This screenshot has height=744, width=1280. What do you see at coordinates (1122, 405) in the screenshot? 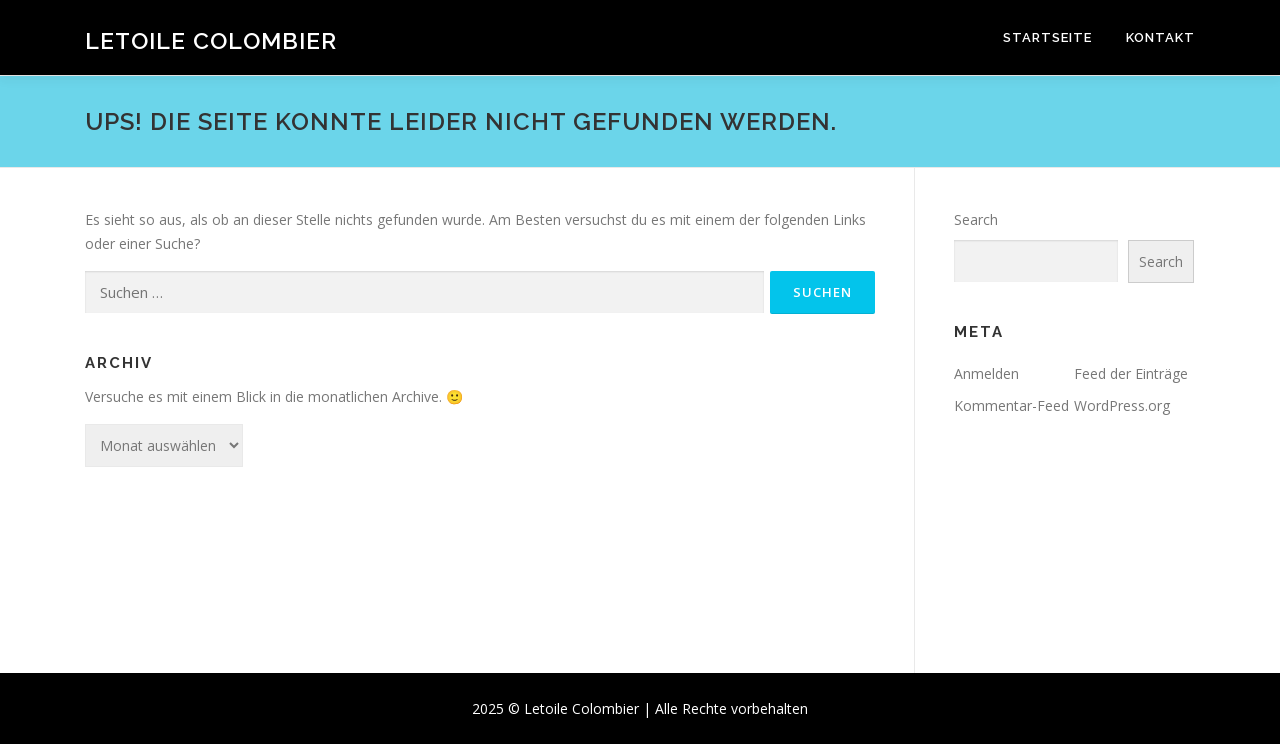
I see `WordPress.org` at bounding box center [1122, 405].